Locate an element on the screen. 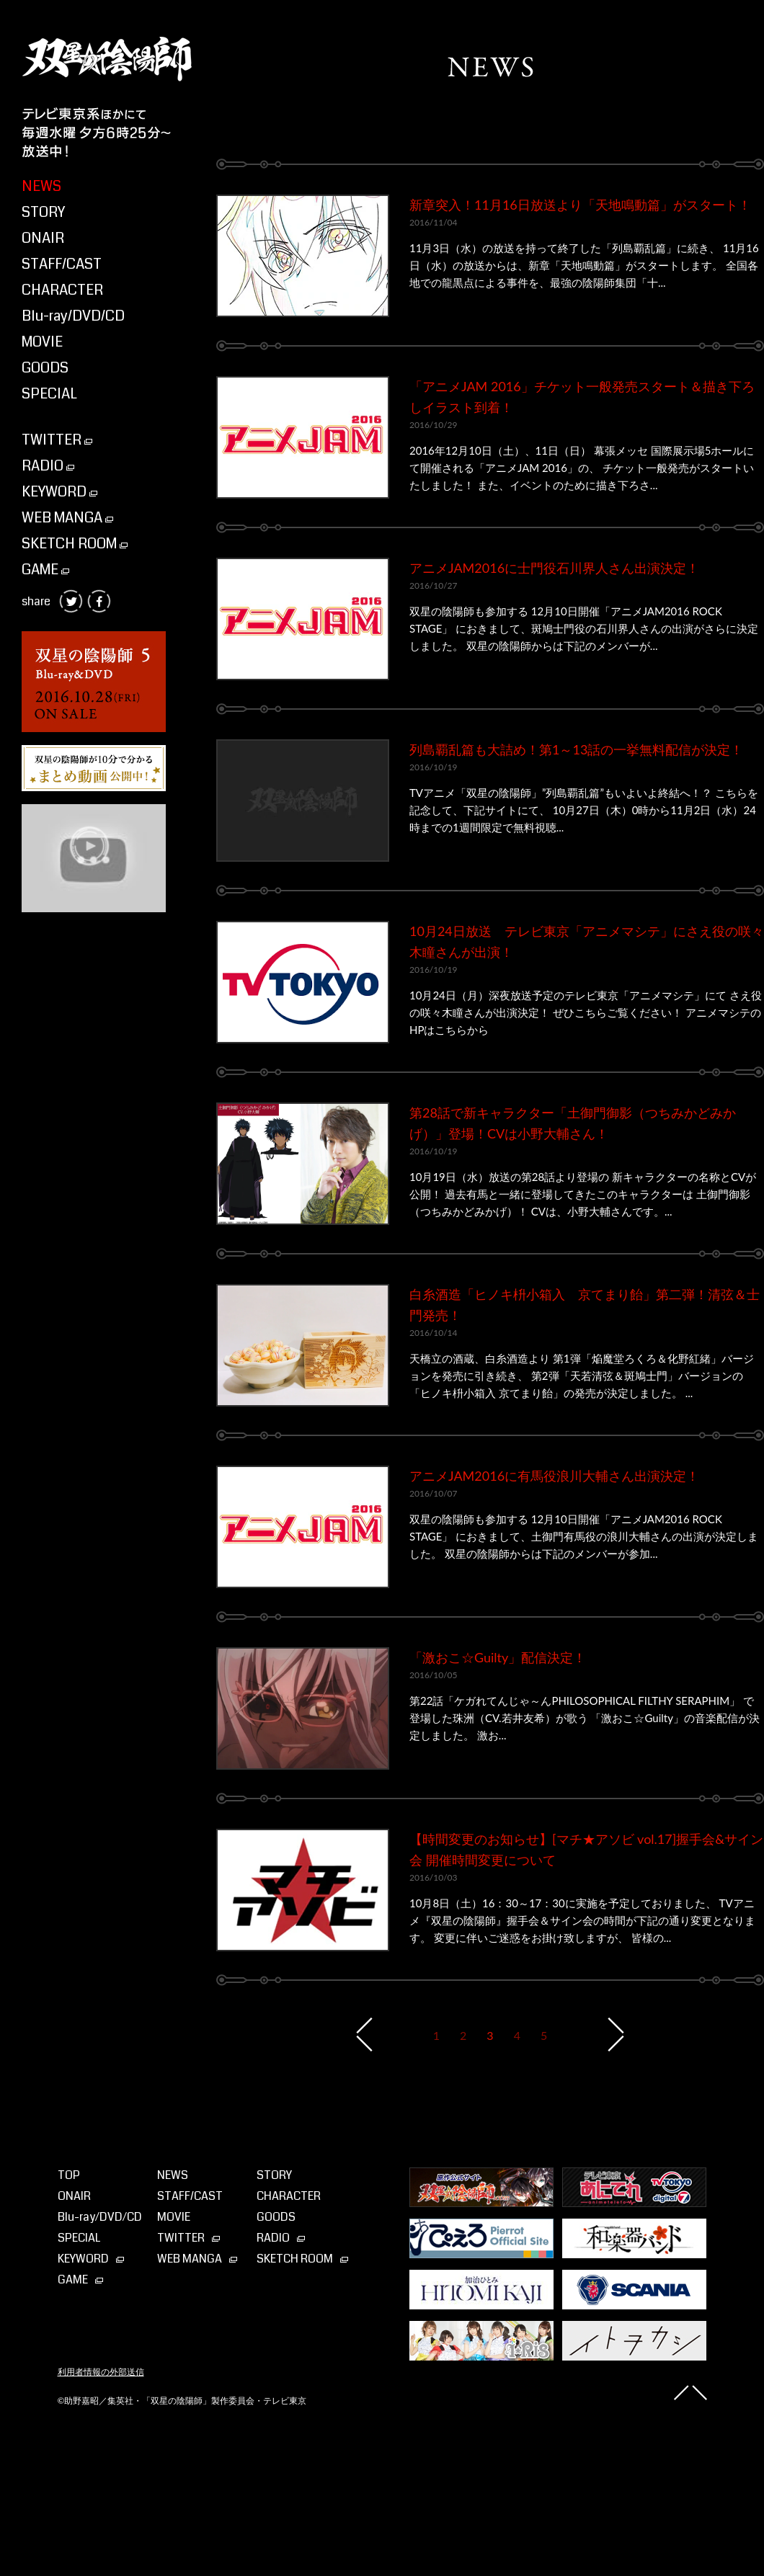 The width and height of the screenshot is (764, 2576). GOODS is located at coordinates (45, 367).